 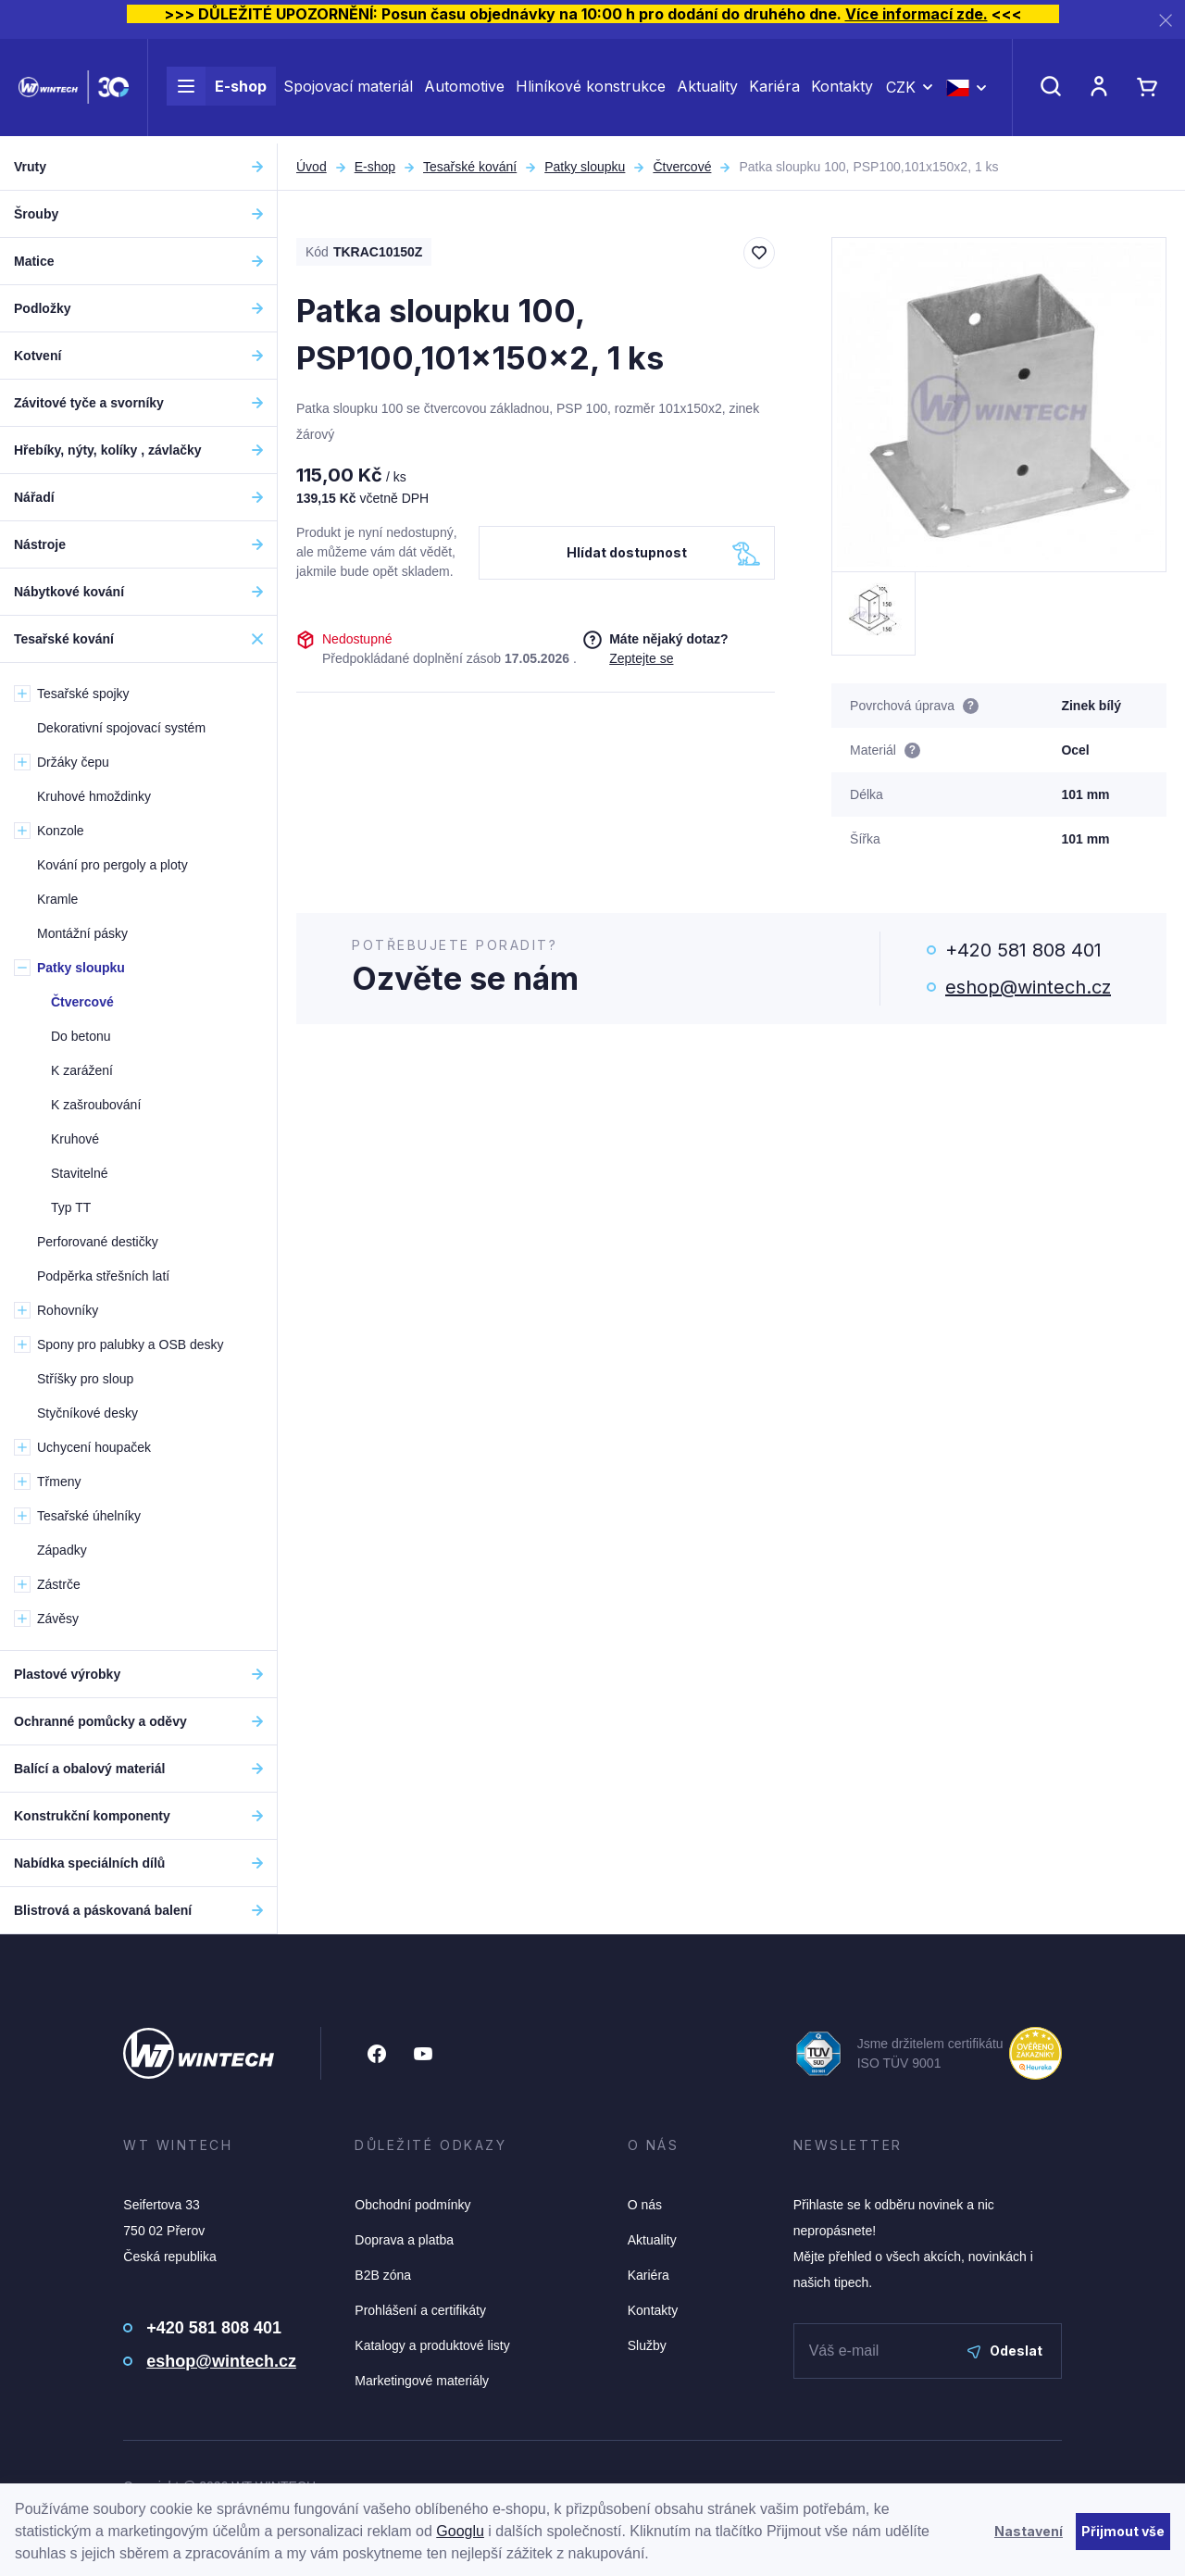 I want to click on Nastavení, so click(x=1028, y=2531).